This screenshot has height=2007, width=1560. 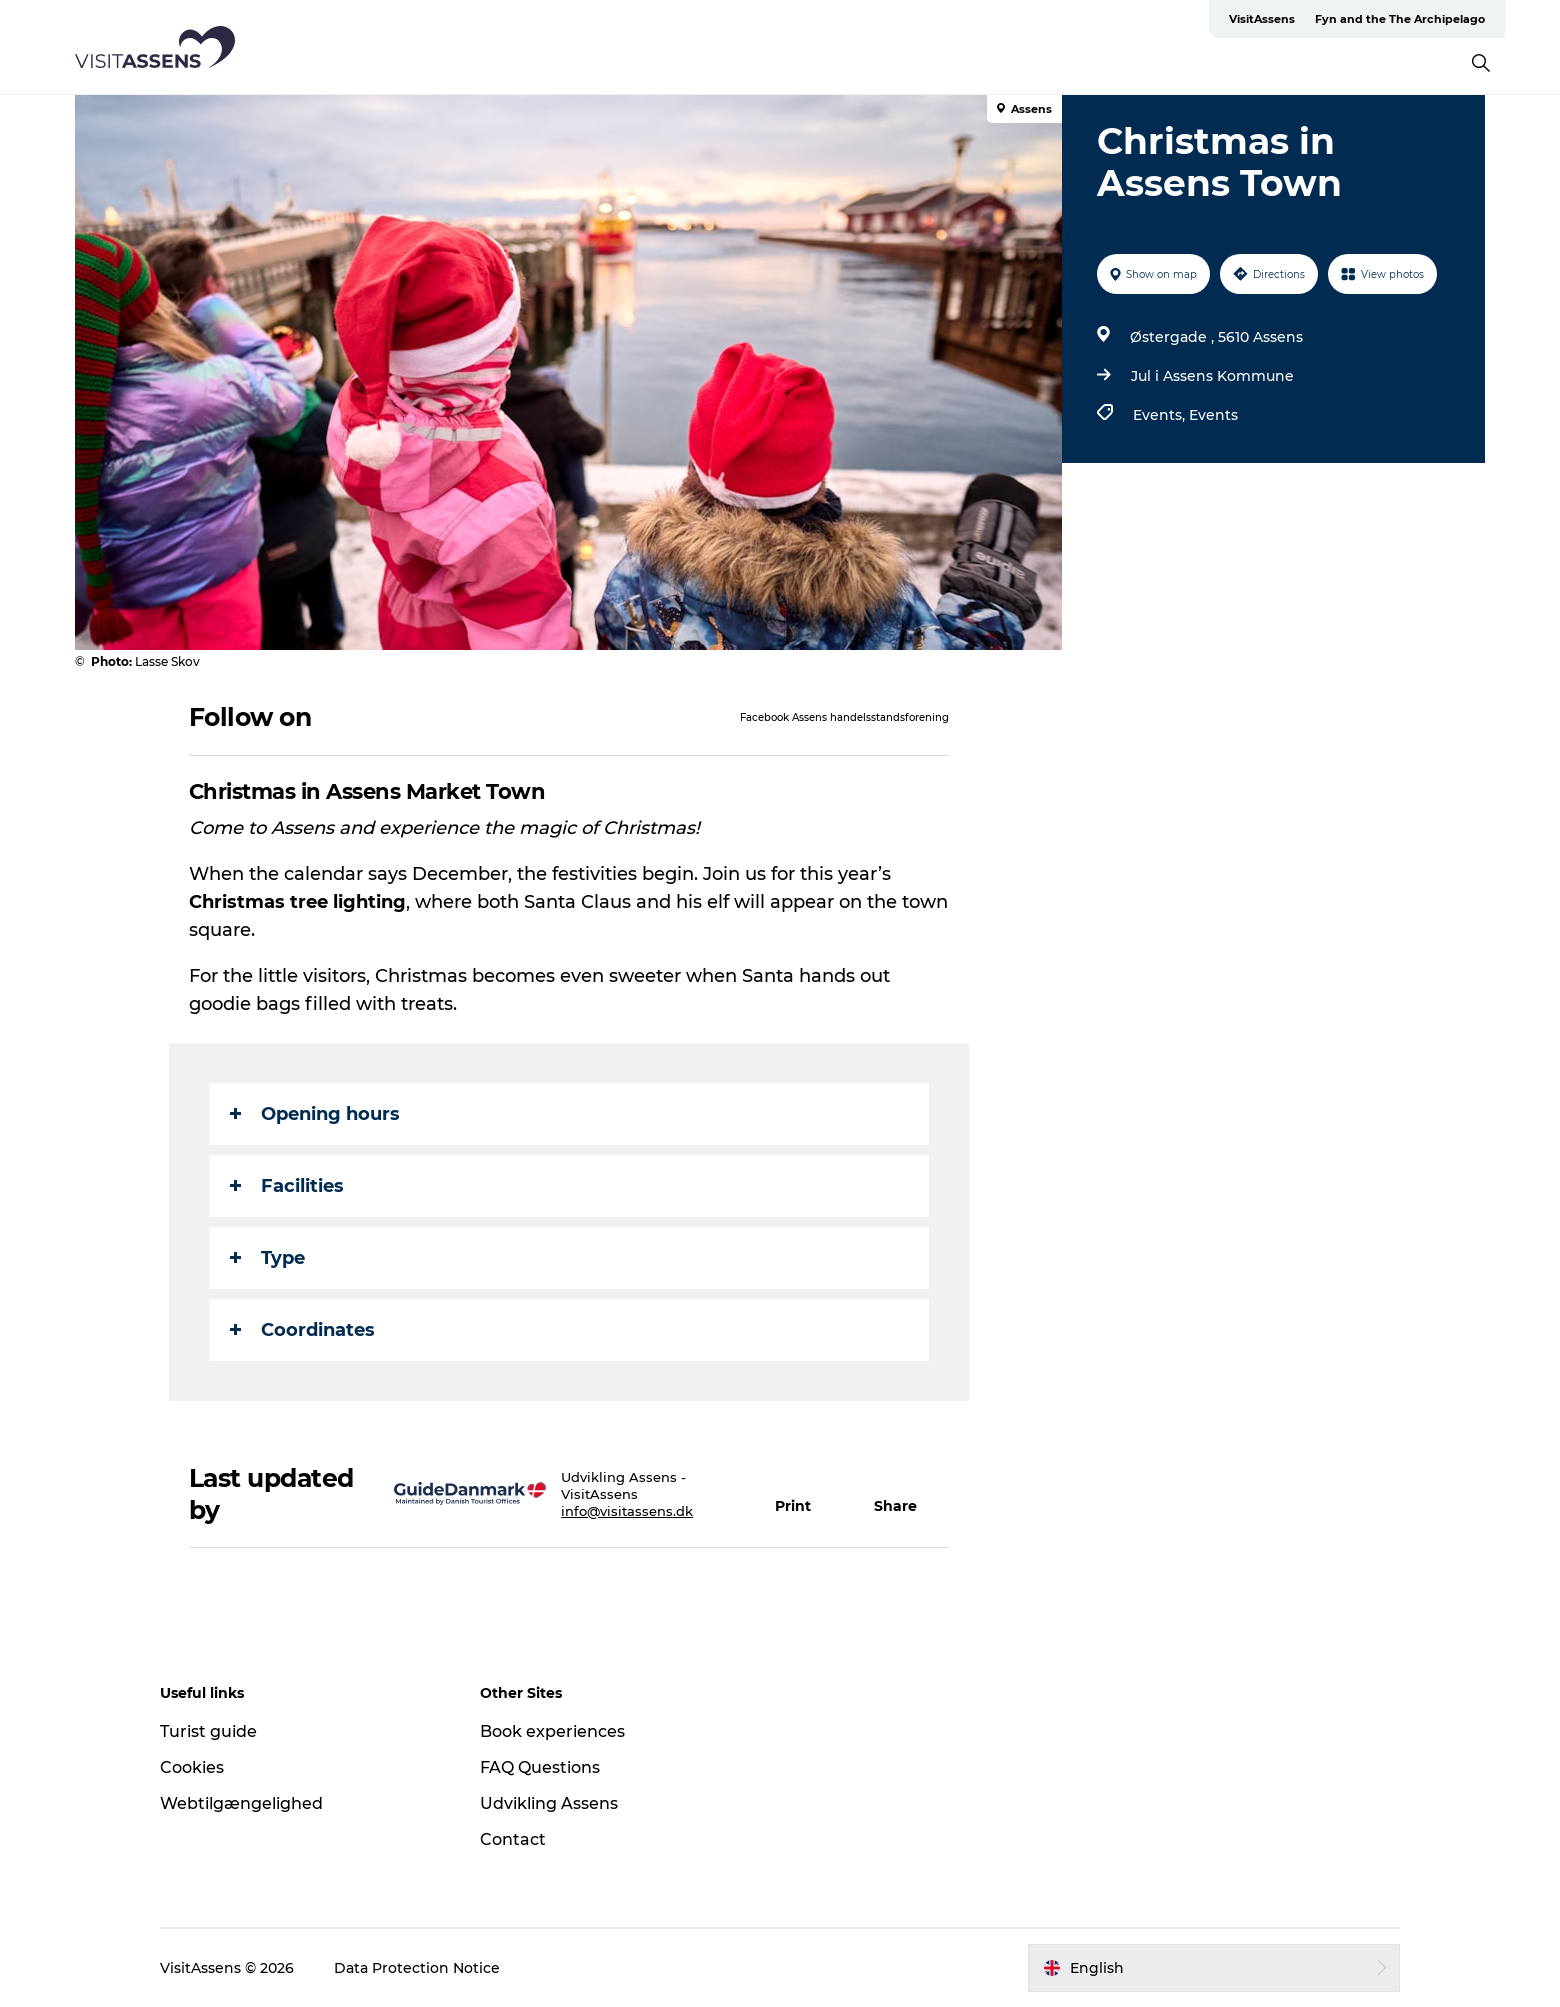 What do you see at coordinates (804, 1494) in the screenshot?
I see `[button]` at bounding box center [804, 1494].